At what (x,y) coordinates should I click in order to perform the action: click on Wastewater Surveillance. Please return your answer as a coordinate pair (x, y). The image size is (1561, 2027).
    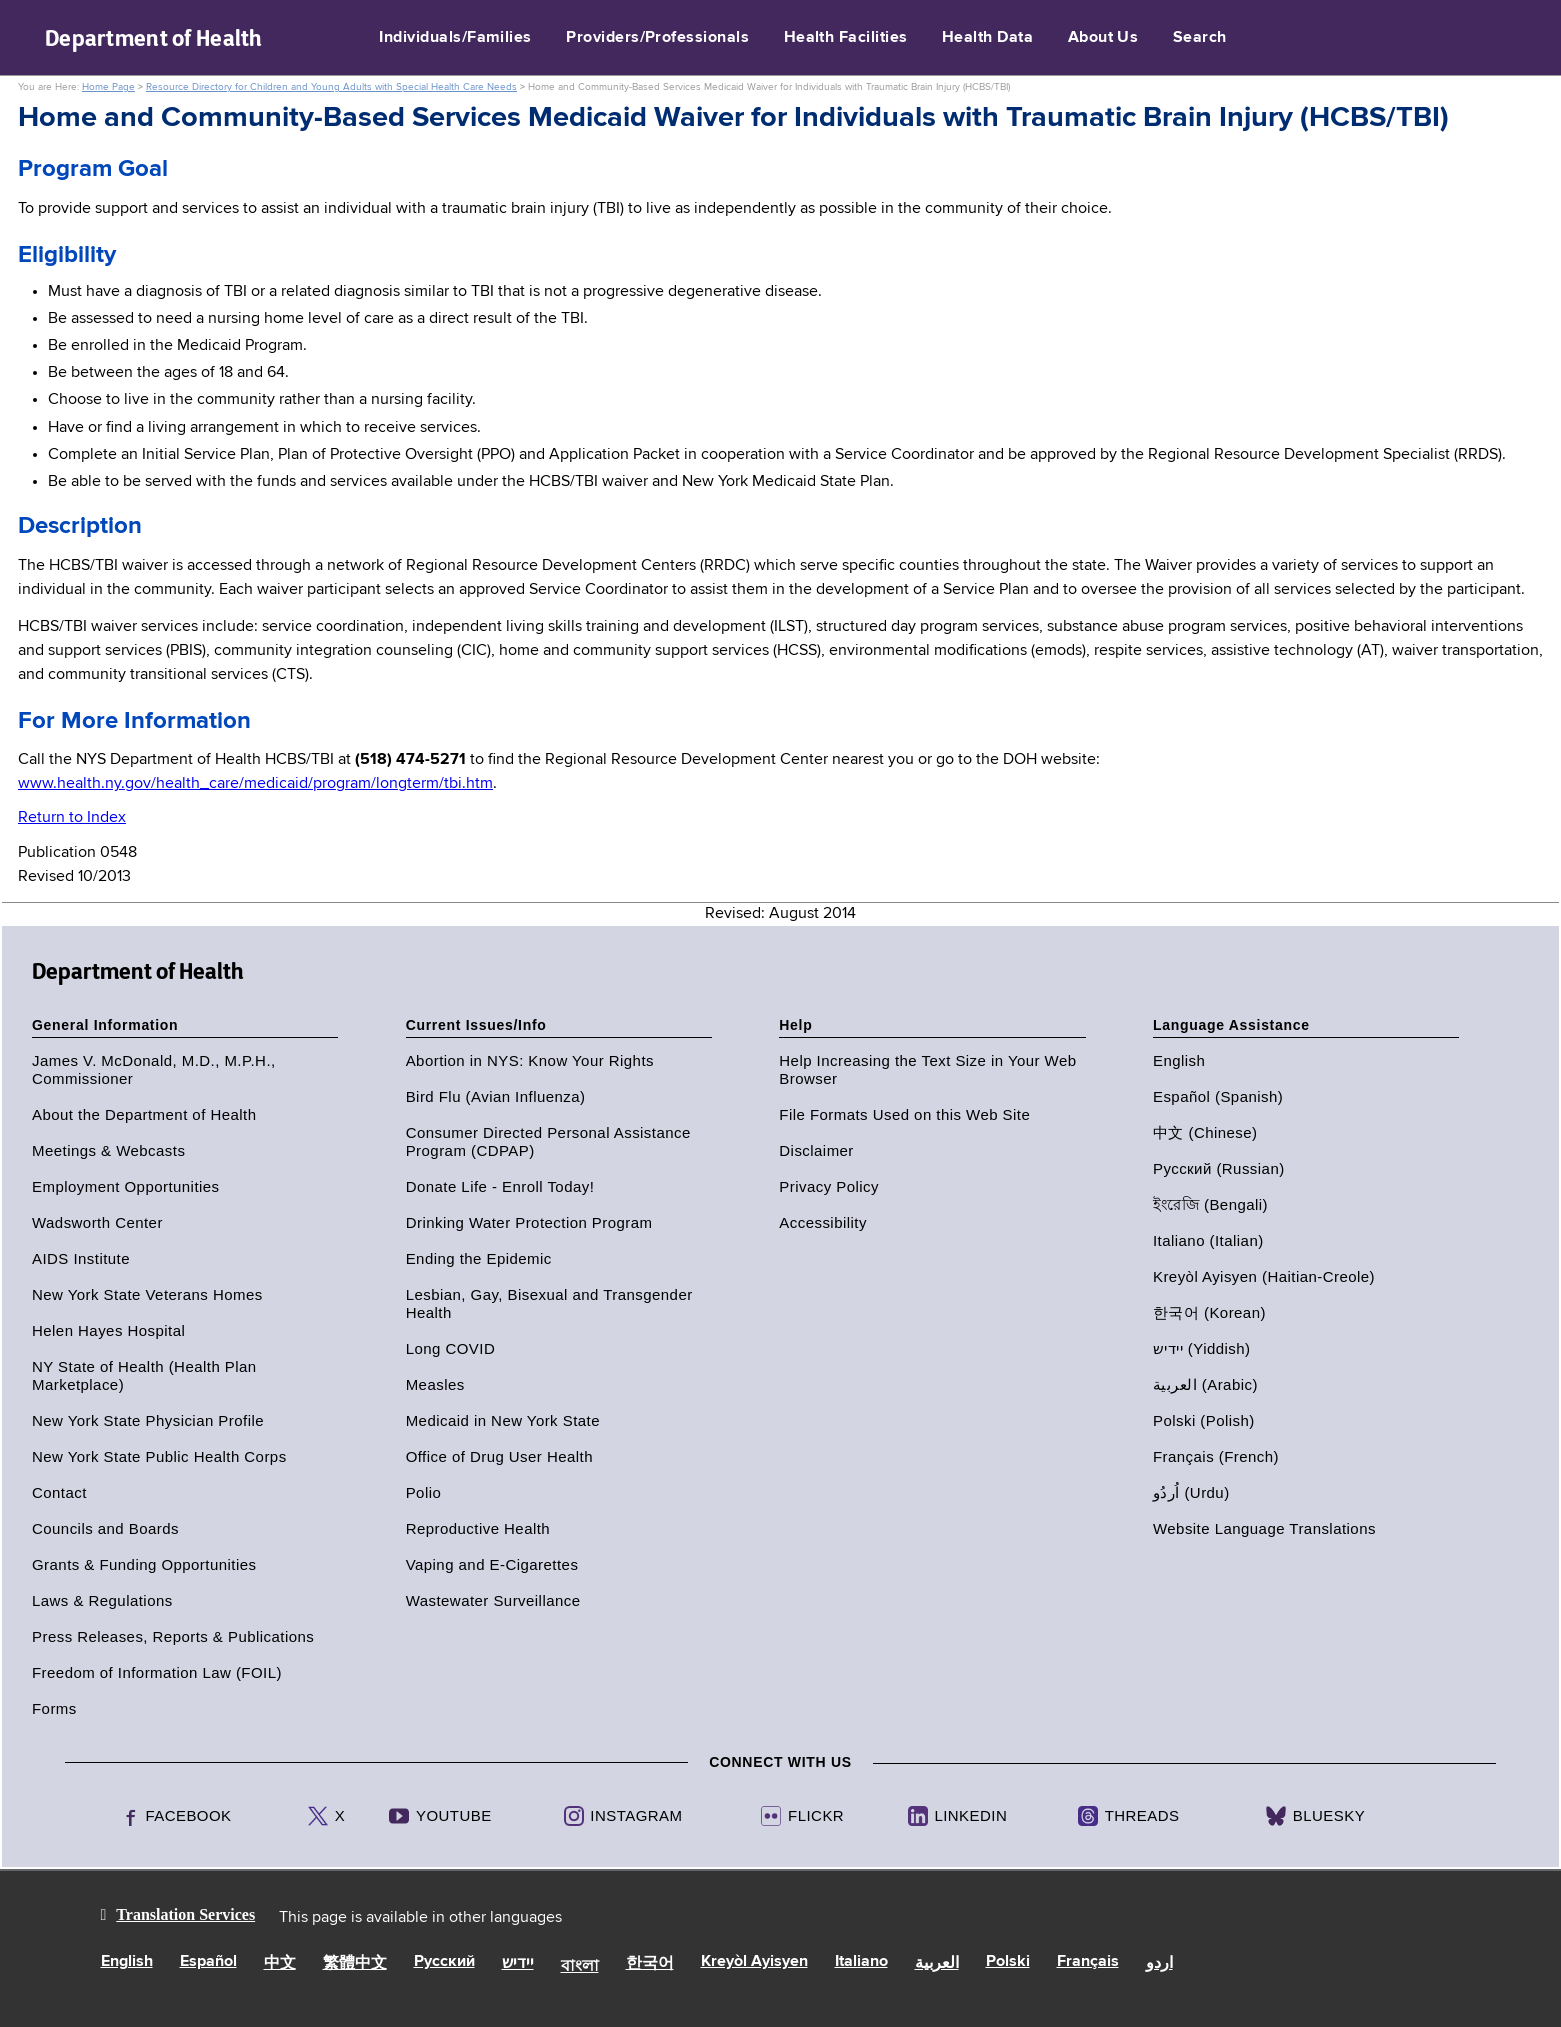
    Looking at the image, I should click on (493, 1600).